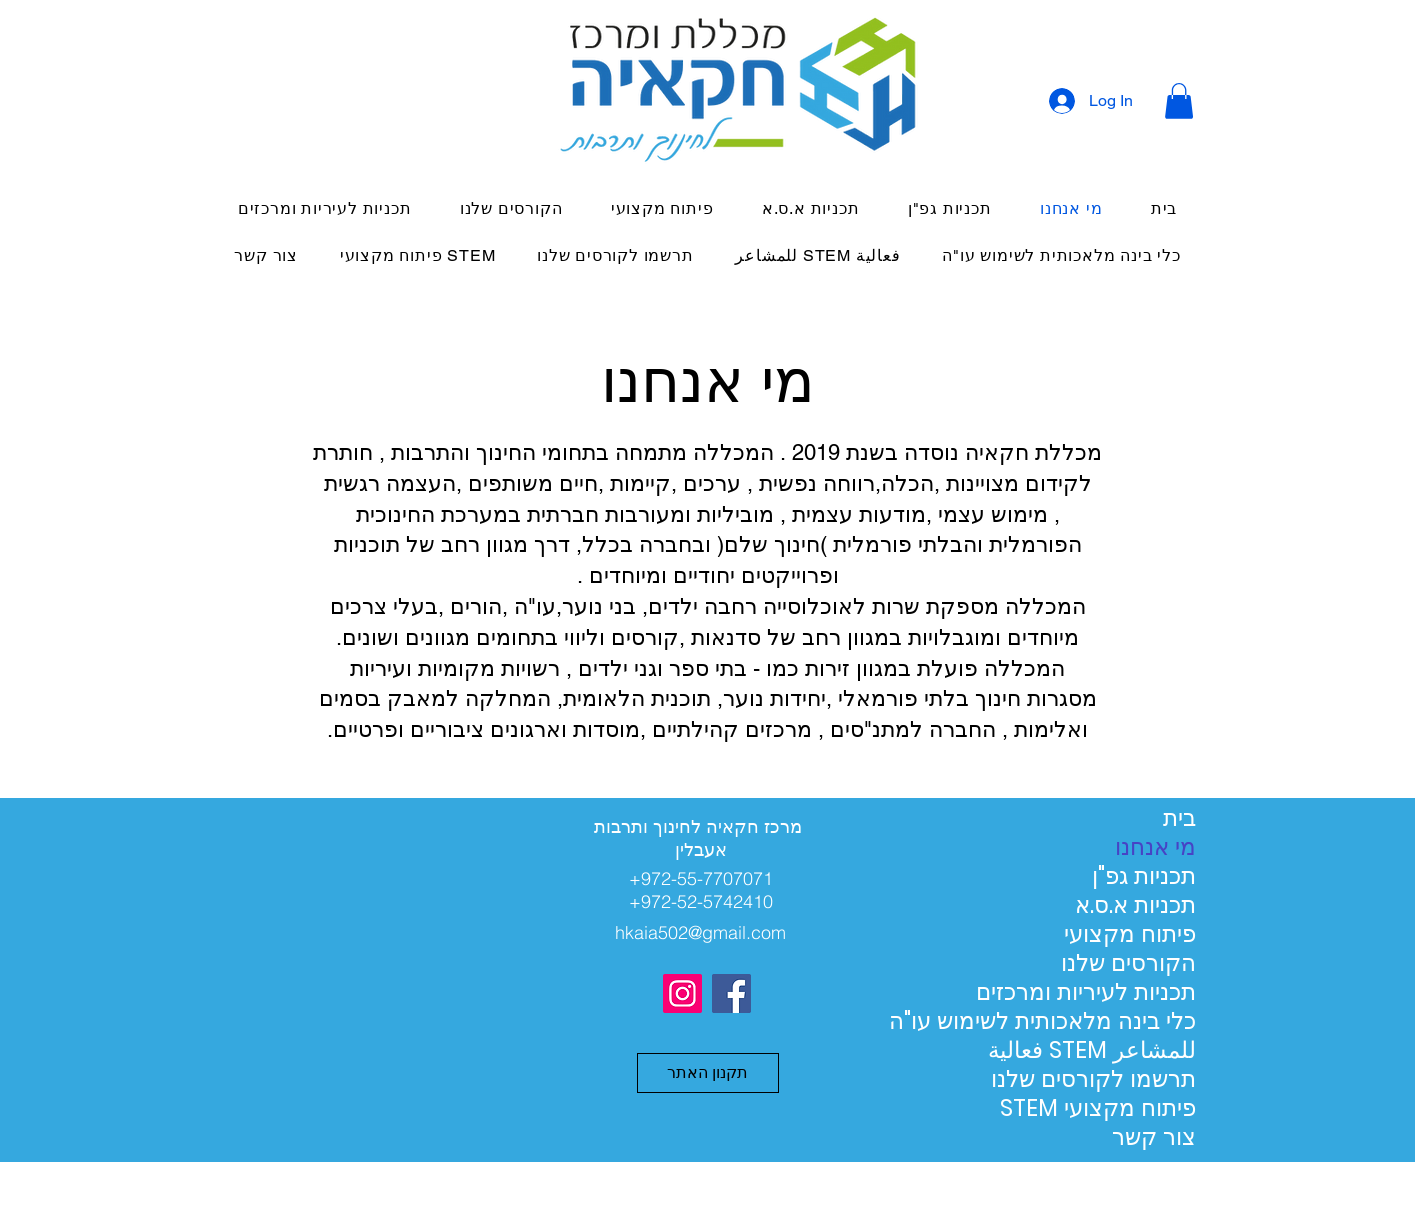 Image resolution: width=1415 pixels, height=1220 pixels. What do you see at coordinates (1125, 1079) in the screenshot?
I see `תרשמו לקורסים שלנו` at bounding box center [1125, 1079].